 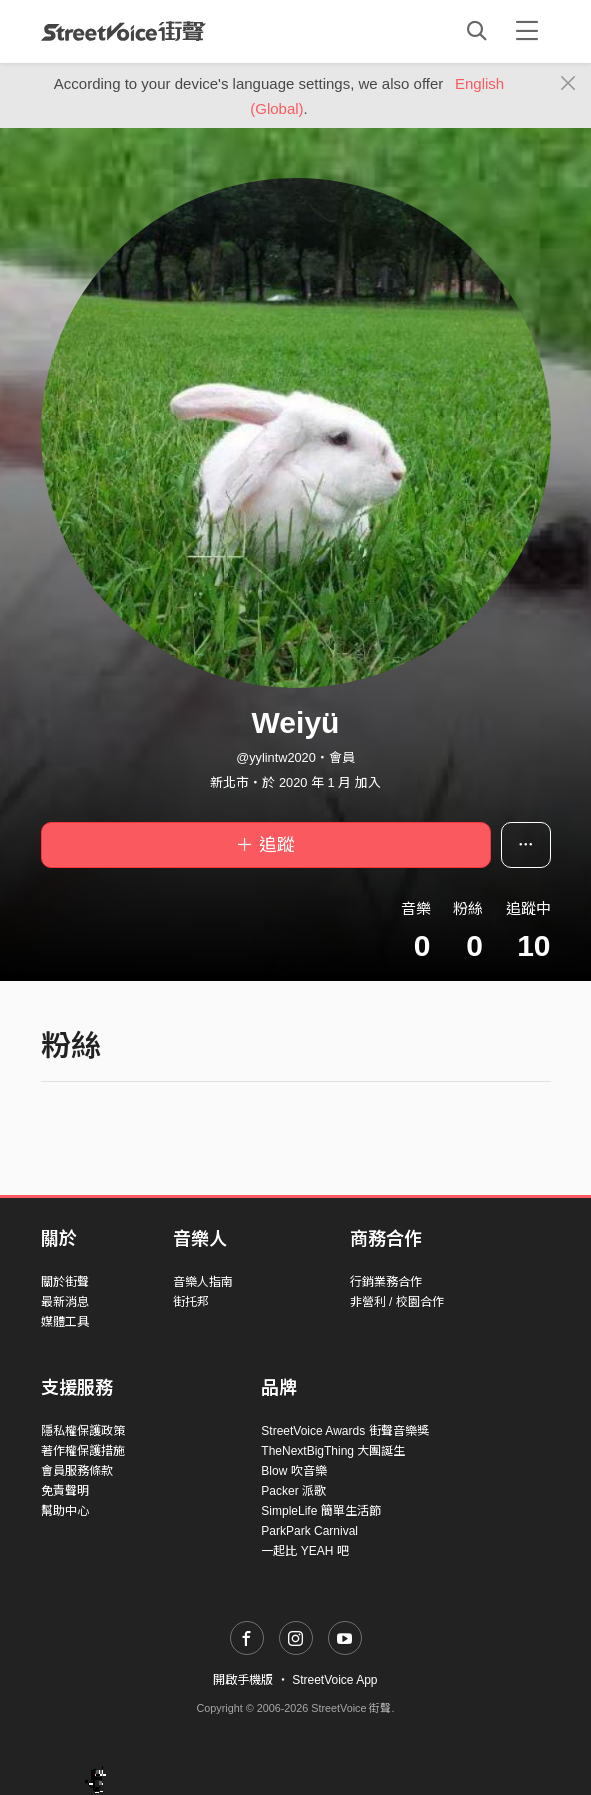 What do you see at coordinates (334, 1680) in the screenshot?
I see `StreetVoice App` at bounding box center [334, 1680].